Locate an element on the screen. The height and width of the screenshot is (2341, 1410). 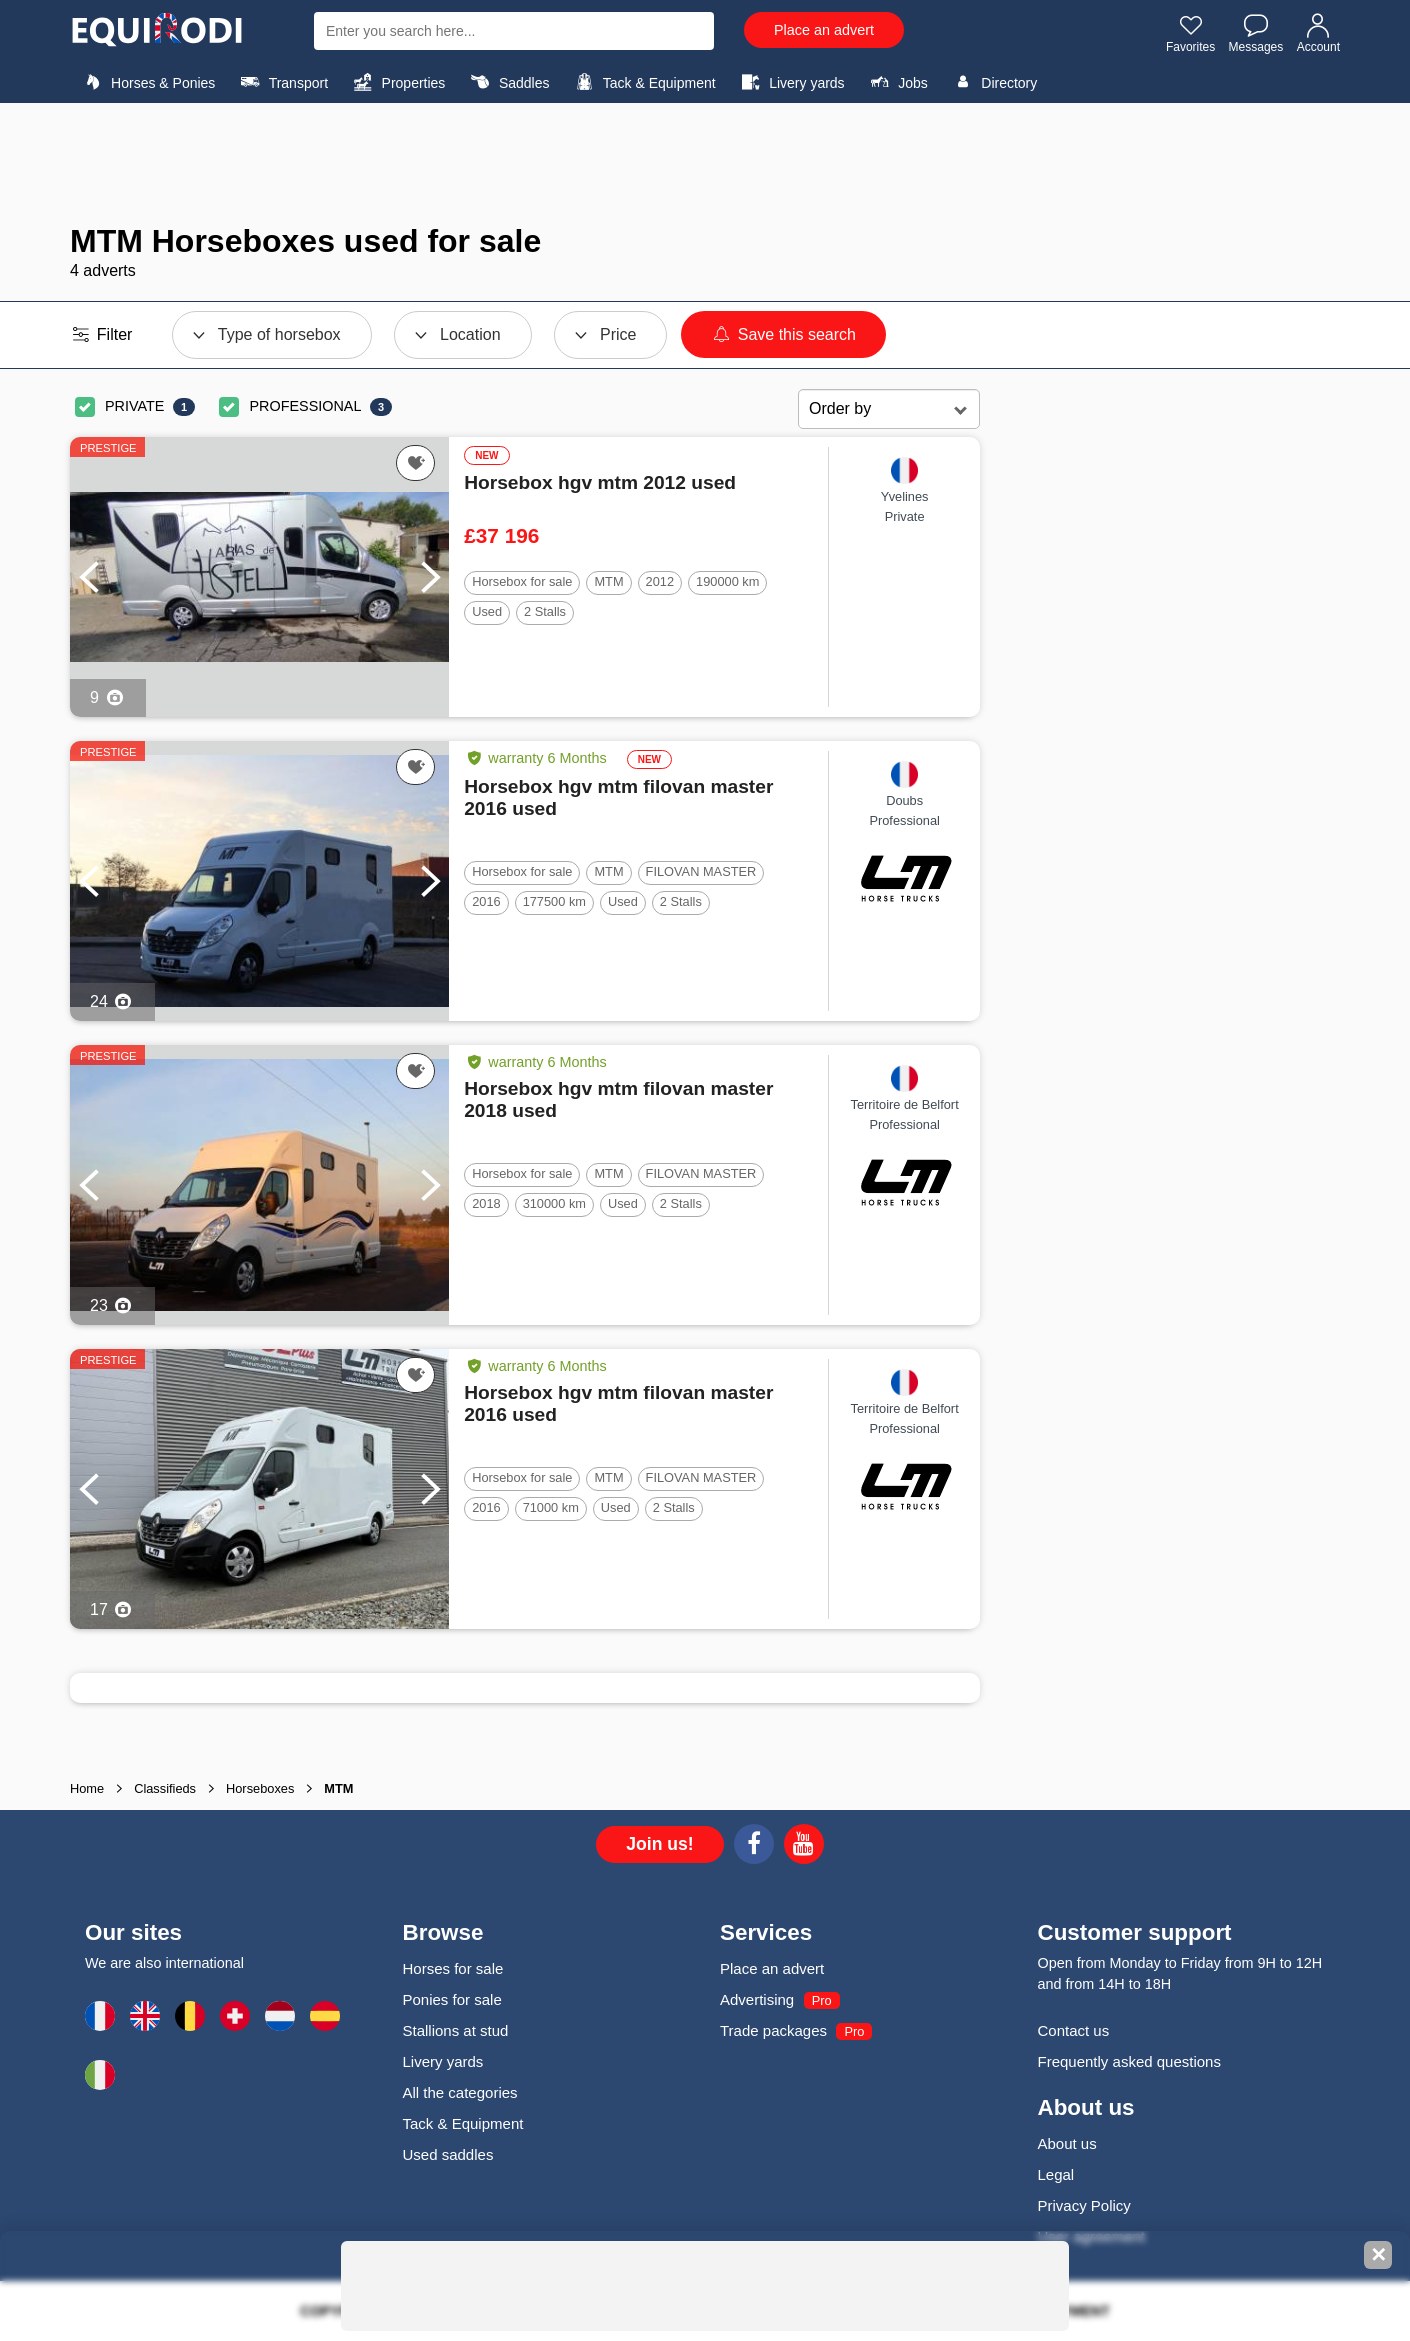
Horses for sale is located at coordinates (453, 1968).